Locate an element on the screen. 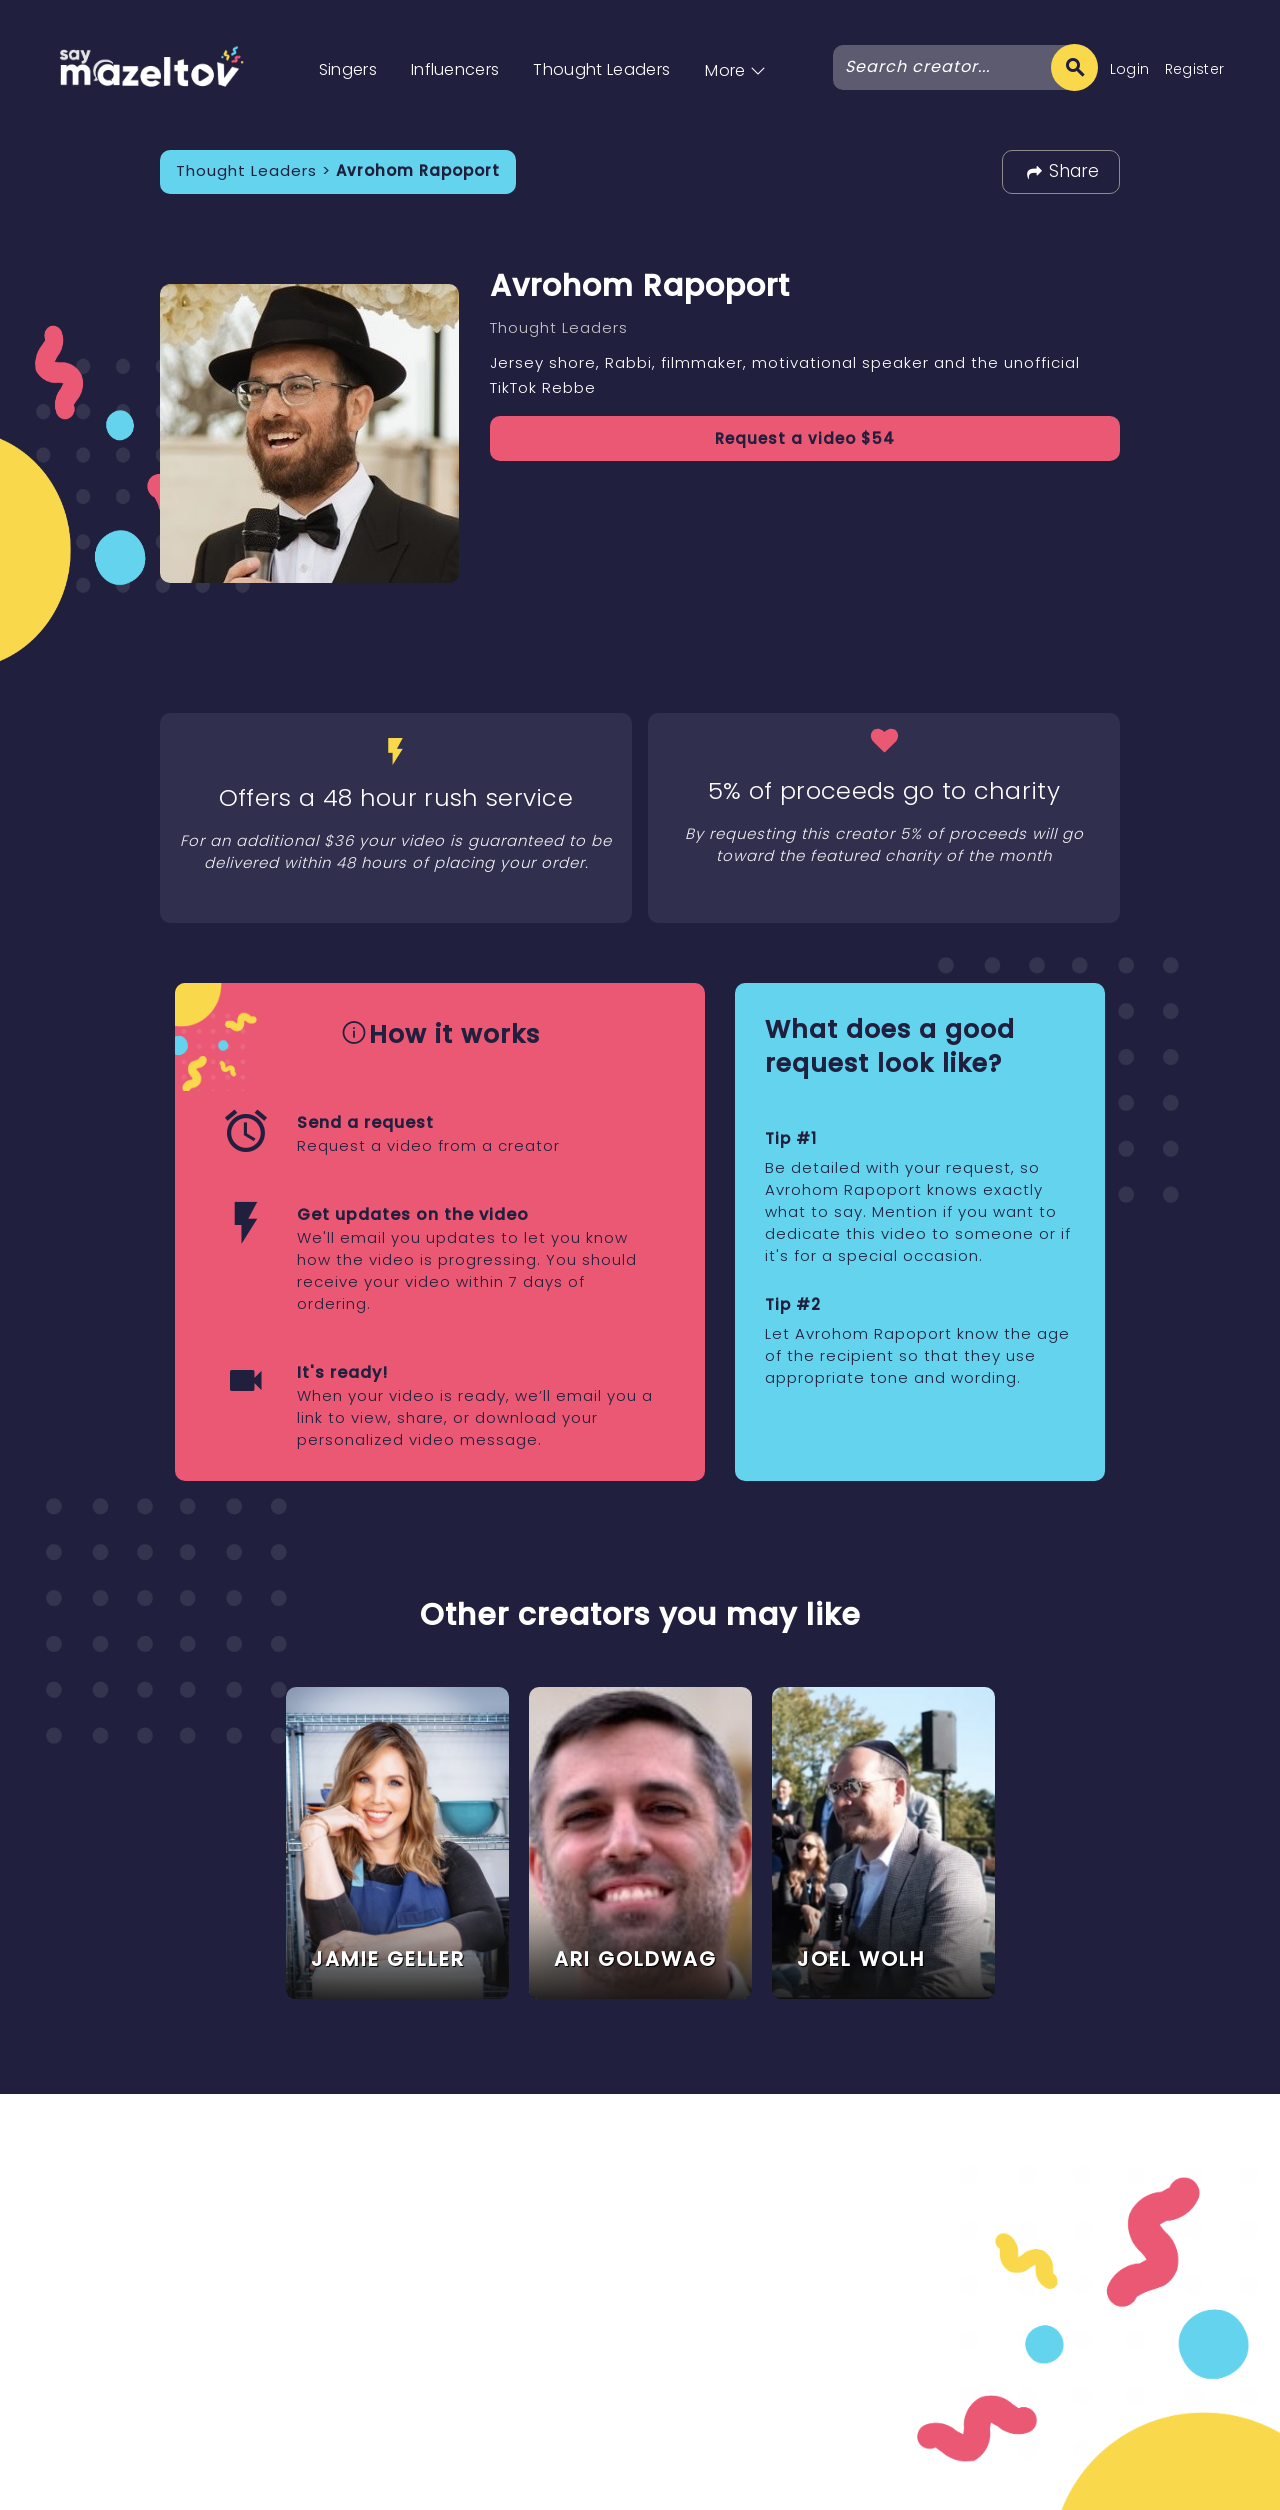 Image resolution: width=1280 pixels, height=2510 pixels. Influencers is located at coordinates (455, 69).